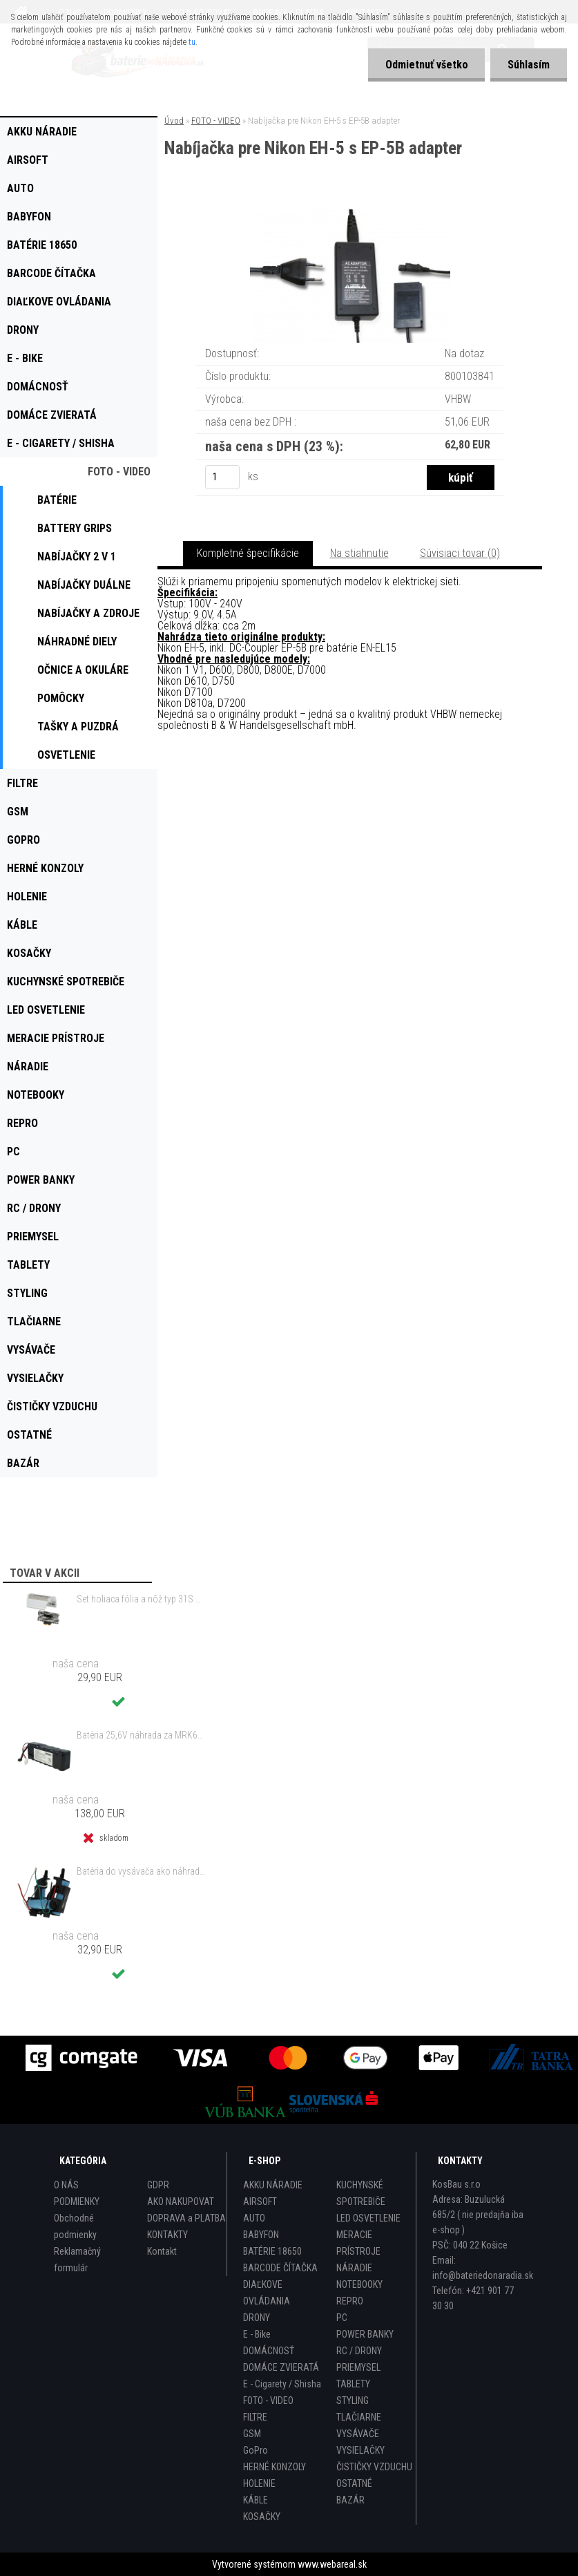 Image resolution: width=578 pixels, height=2576 pixels. Describe the element at coordinates (374, 2466) in the screenshot. I see `ČISTIČKY VZDUCHU` at that location.